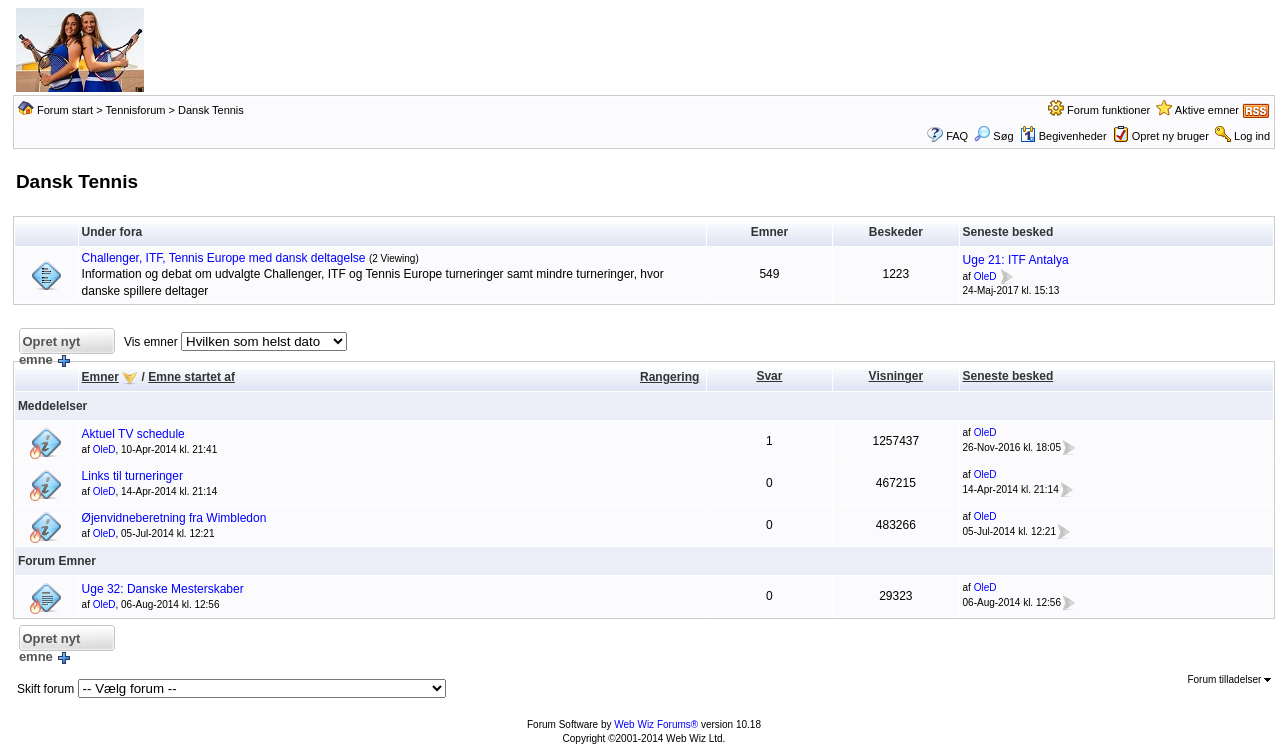  Describe the element at coordinates (191, 377) in the screenshot. I see `Emne startet af` at that location.